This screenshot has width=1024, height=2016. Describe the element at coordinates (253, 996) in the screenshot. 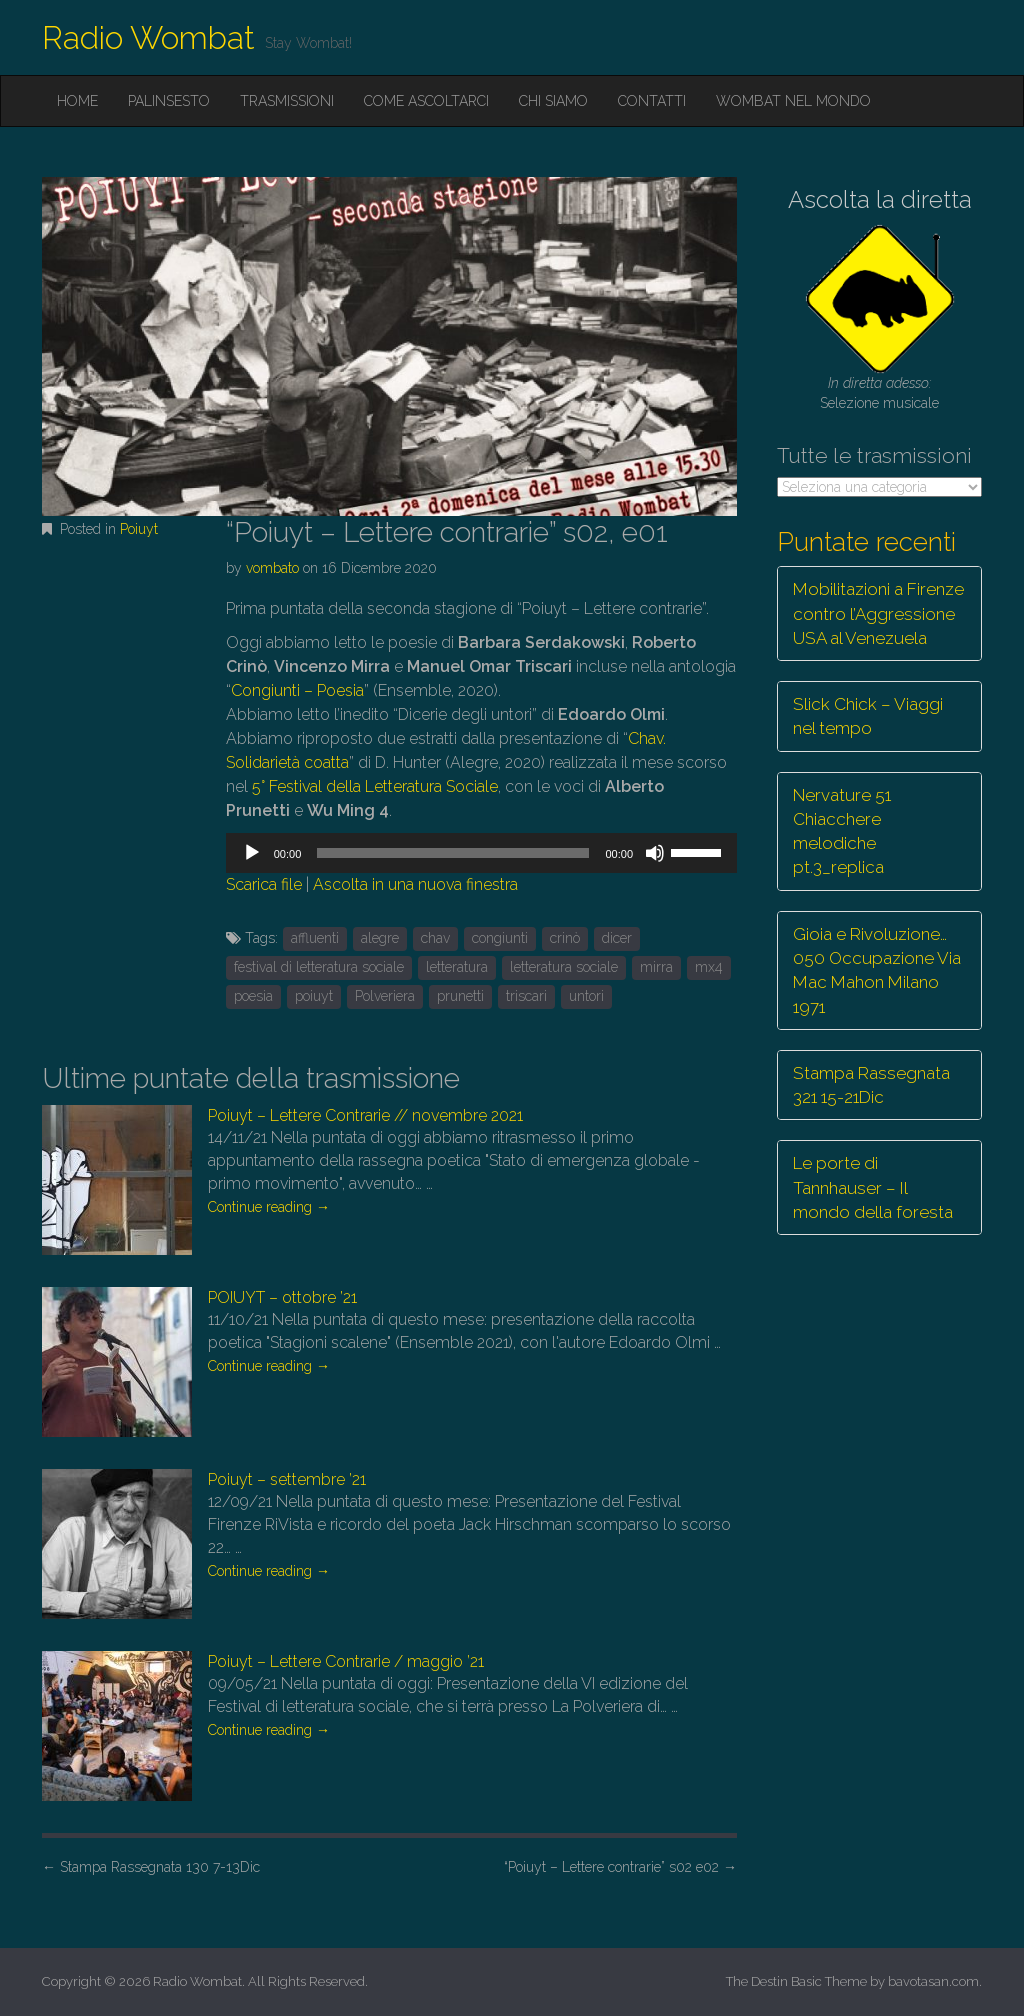

I see `poesia` at that location.